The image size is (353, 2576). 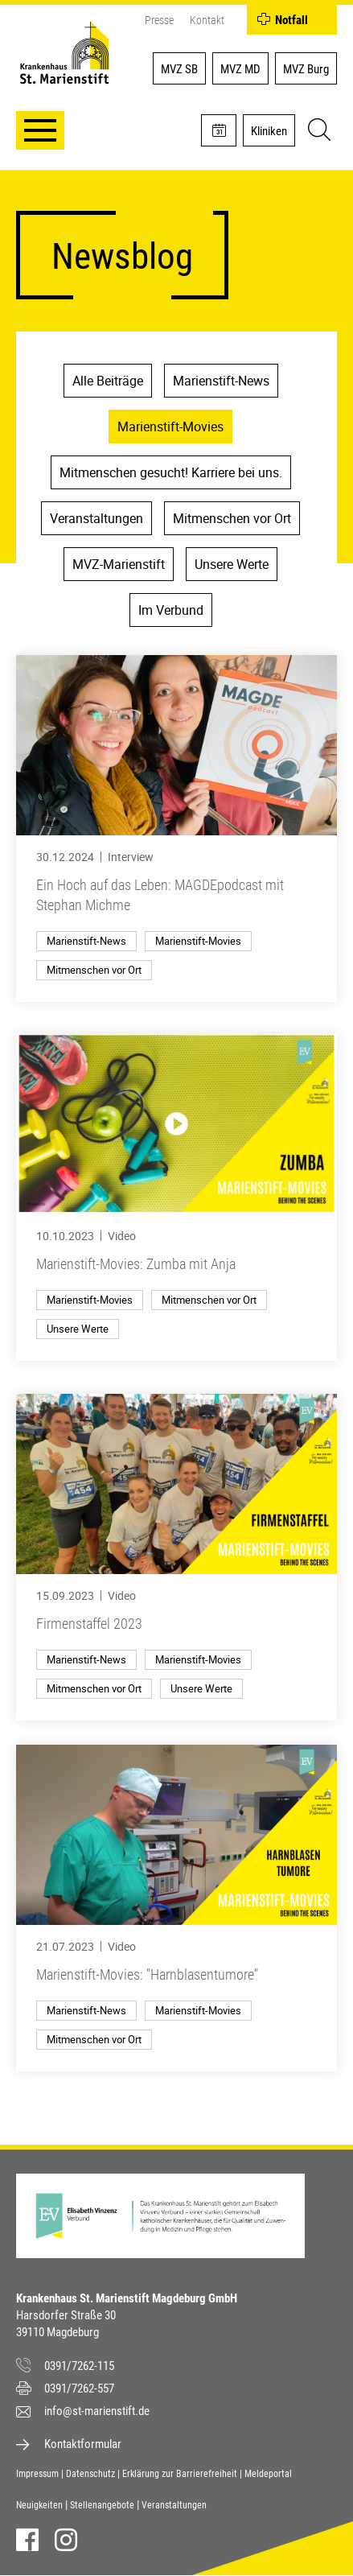 What do you see at coordinates (97, 2411) in the screenshot?
I see `info@st-marienstift.de` at bounding box center [97, 2411].